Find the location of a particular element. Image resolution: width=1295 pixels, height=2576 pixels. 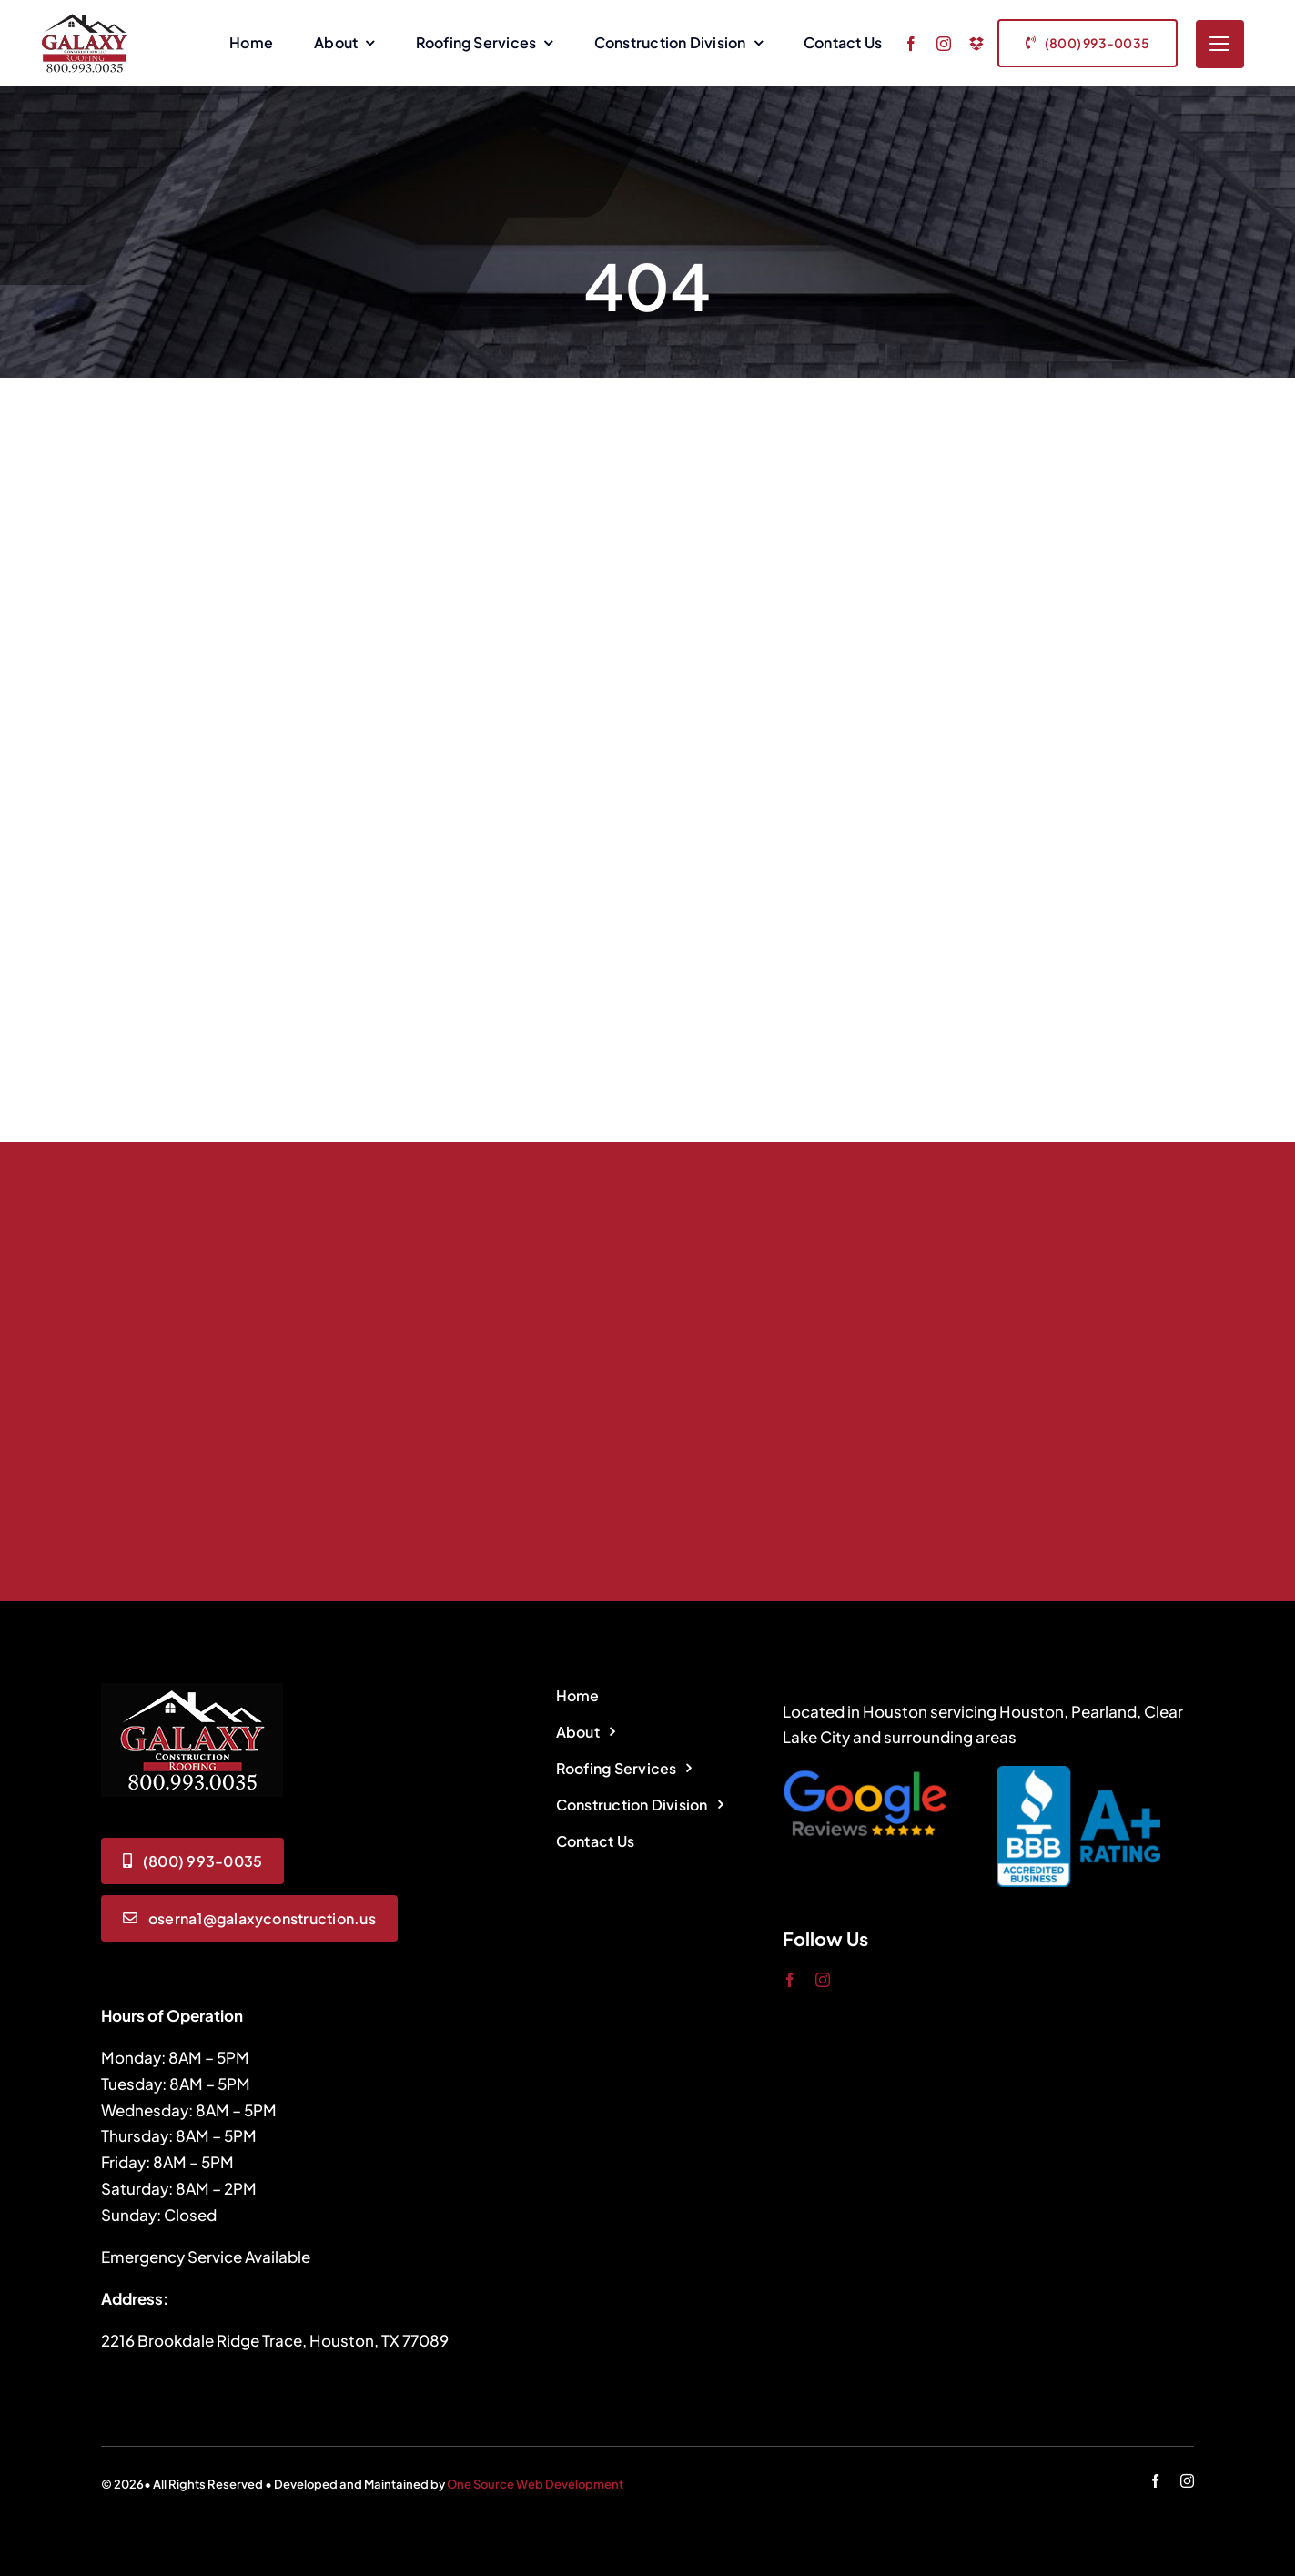

[google-review-icon] is located at coordinates (864, 1773).